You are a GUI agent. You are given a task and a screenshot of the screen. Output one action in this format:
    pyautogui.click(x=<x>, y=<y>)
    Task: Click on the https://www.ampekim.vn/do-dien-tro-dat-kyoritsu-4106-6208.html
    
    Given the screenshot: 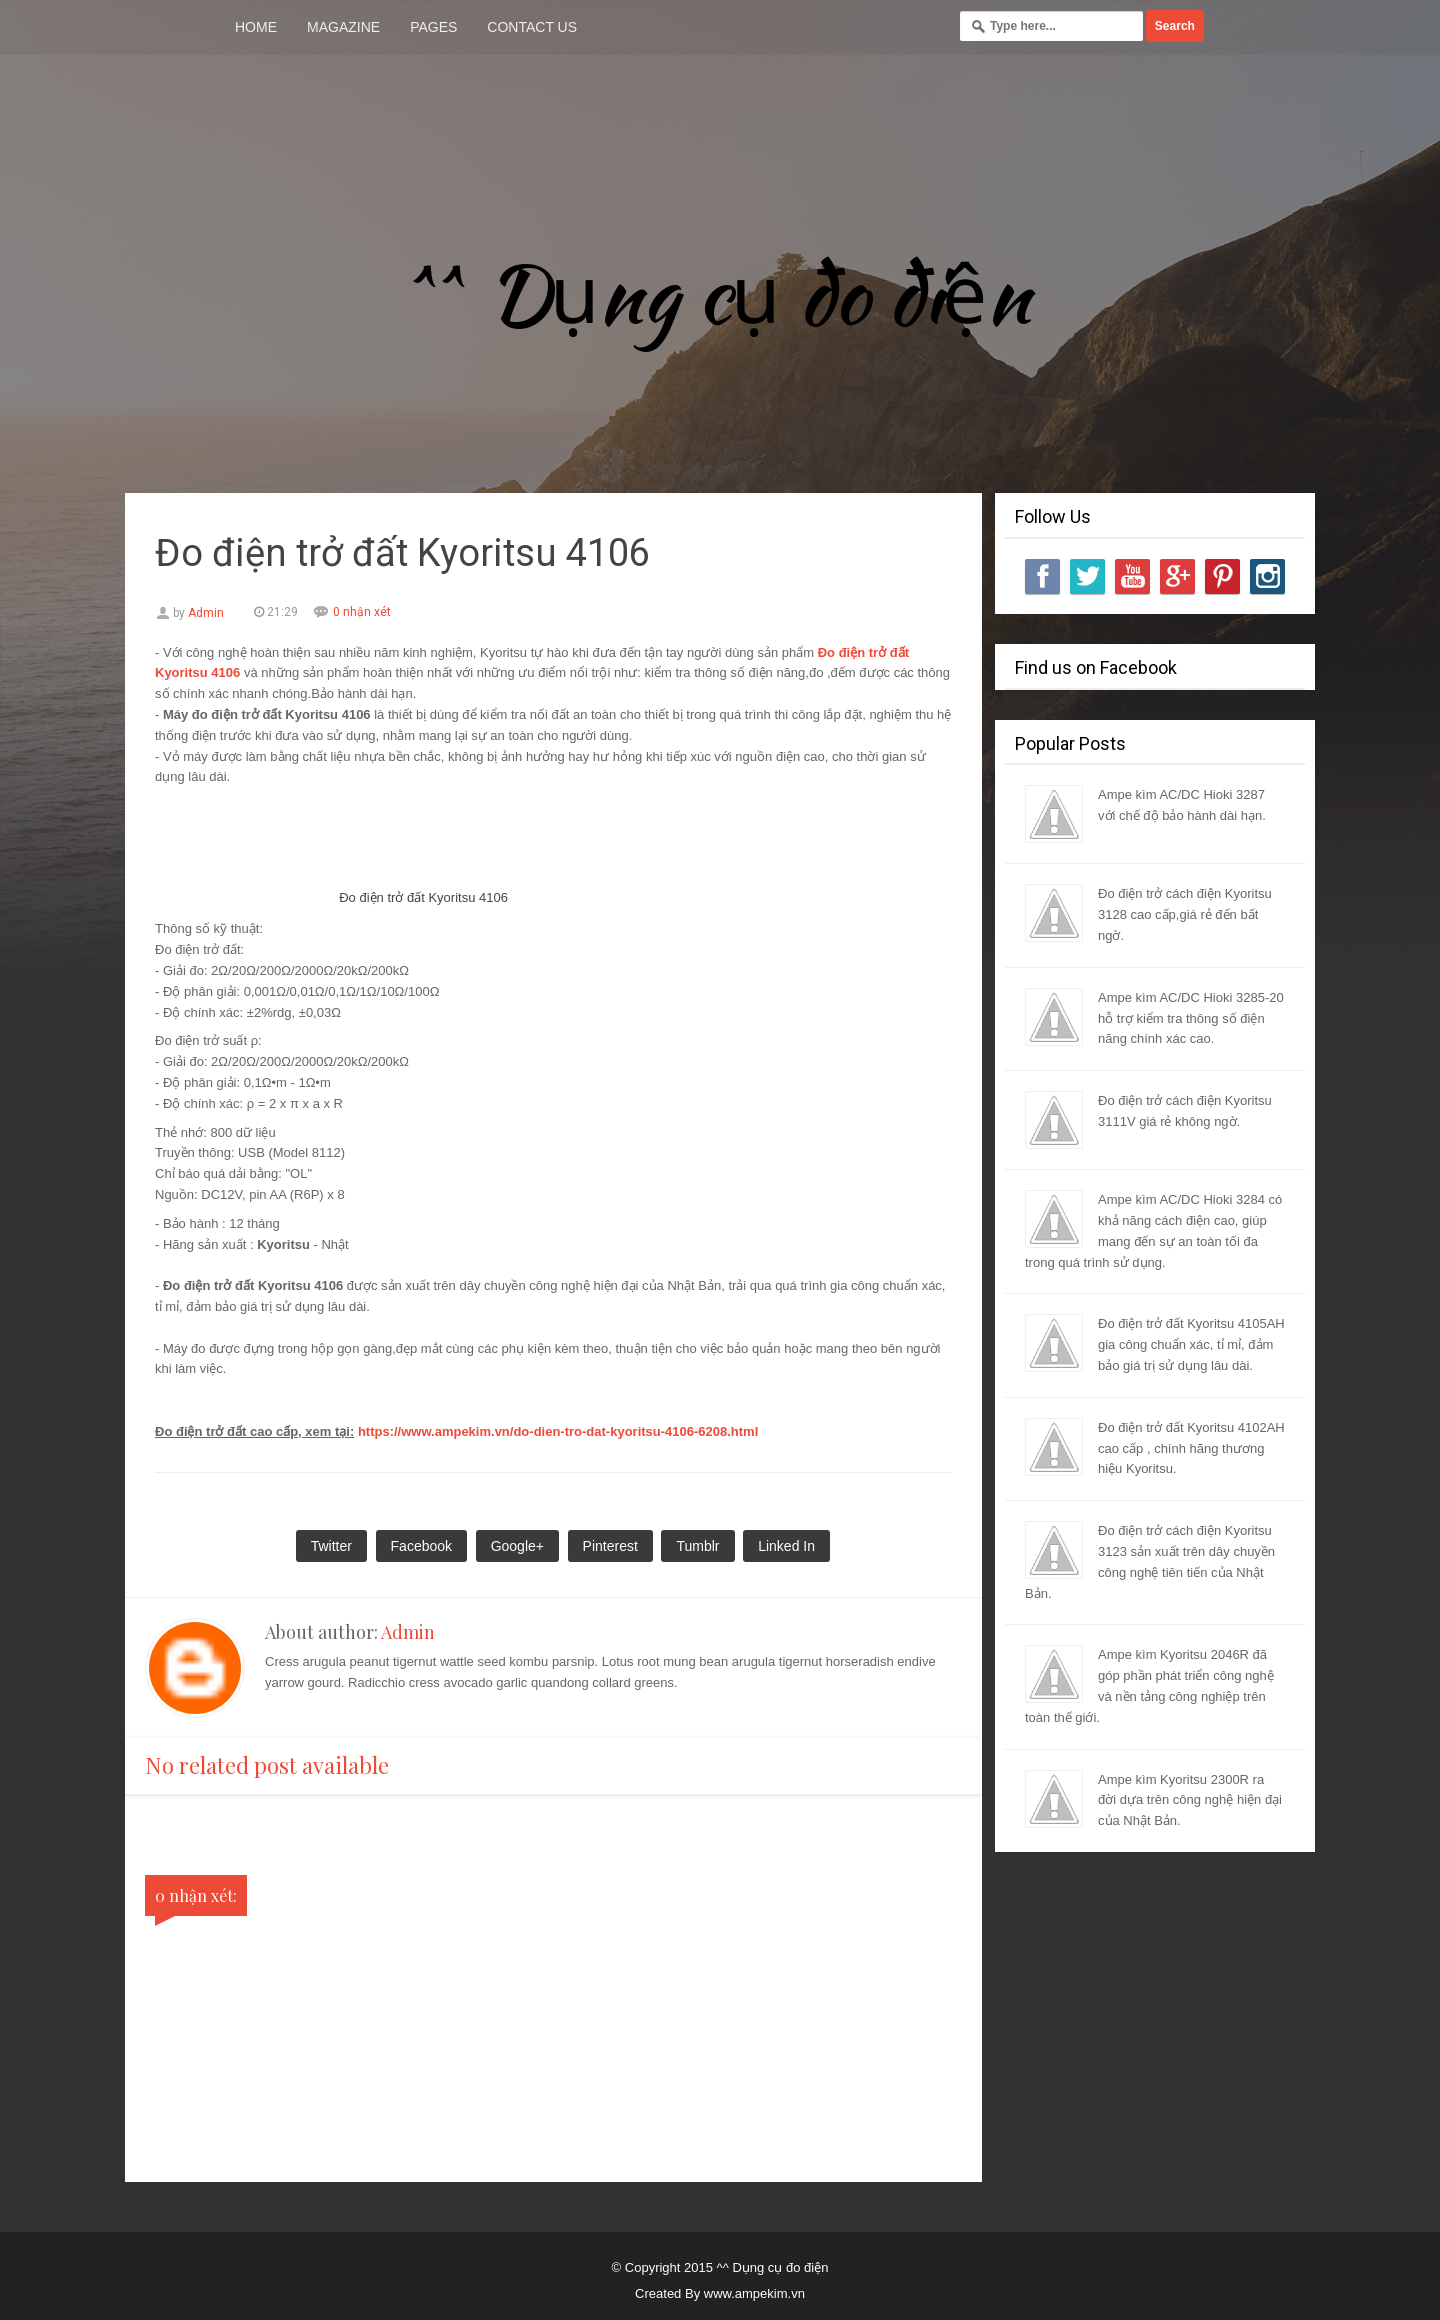 What is the action you would take?
    pyautogui.click(x=558, y=1431)
    